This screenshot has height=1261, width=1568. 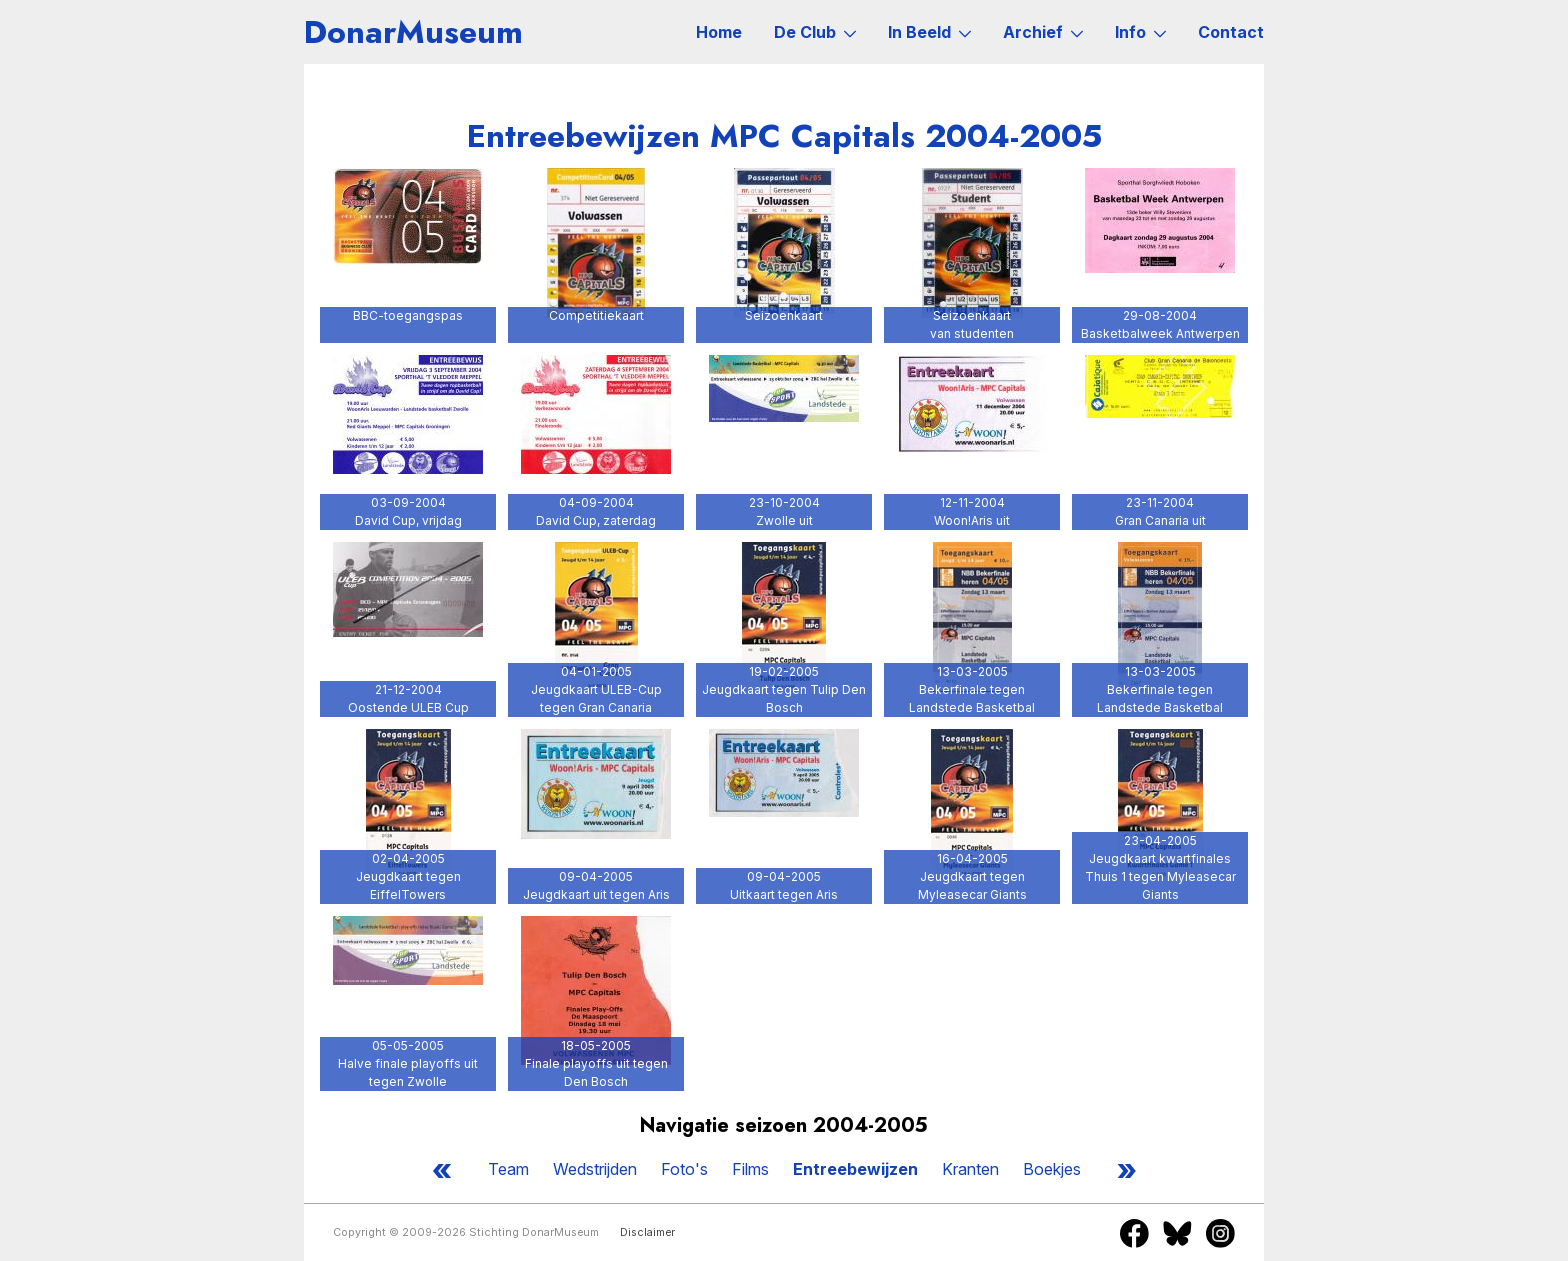 What do you see at coordinates (1140, 32) in the screenshot?
I see `Info` at bounding box center [1140, 32].